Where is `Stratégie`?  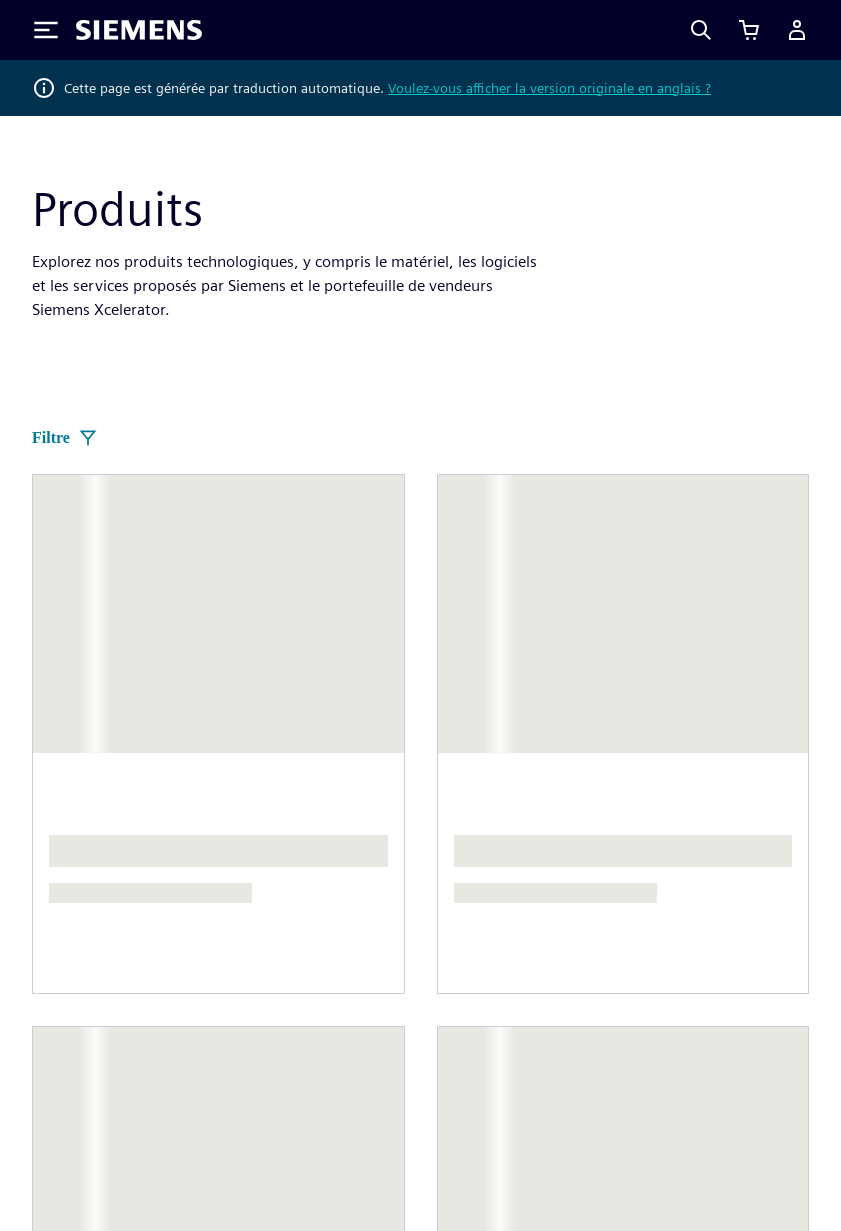 Stratégie is located at coordinates (257, 937).